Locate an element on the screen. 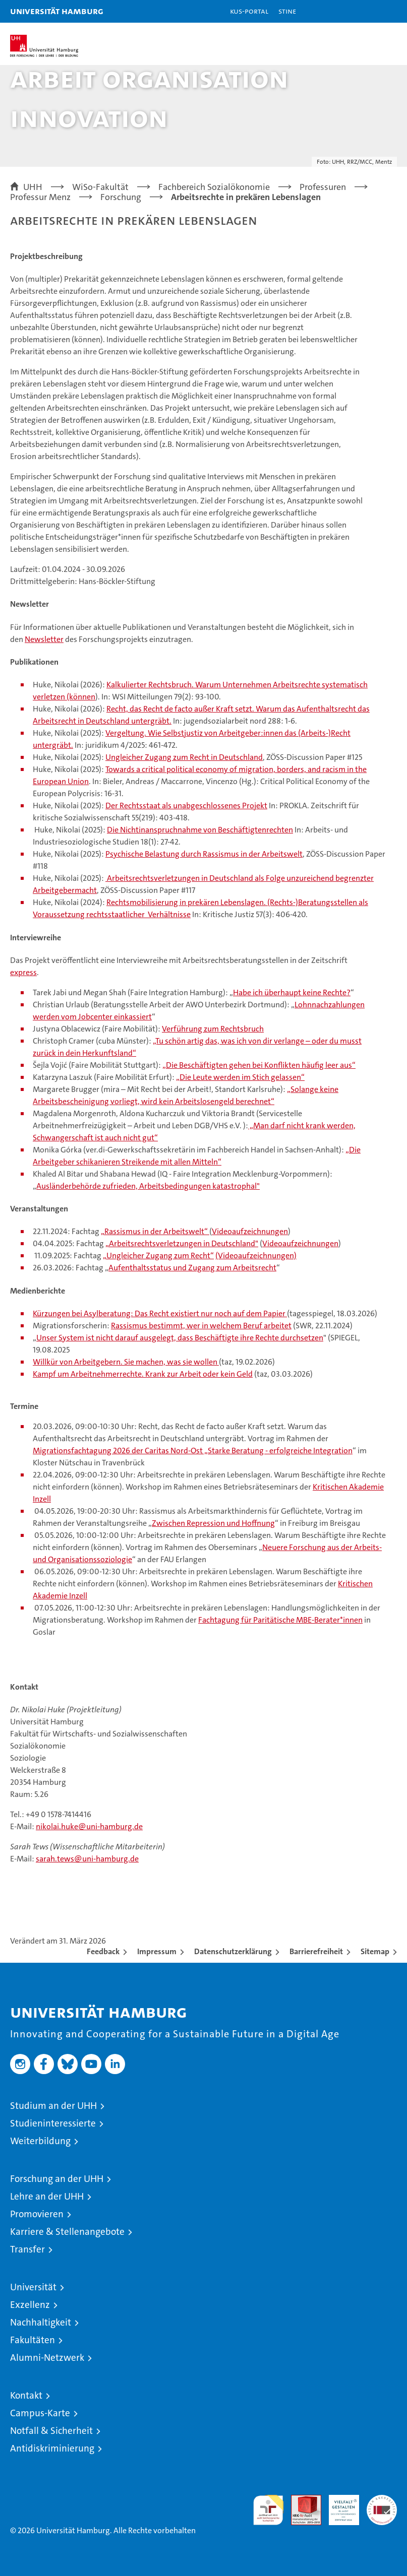 The height and width of the screenshot is (2576, 407). Migrationsfachtagung 2026 der Caritas Nord-Ost „Starke Beratung - erfolgreiche Integration is located at coordinates (193, 1450).